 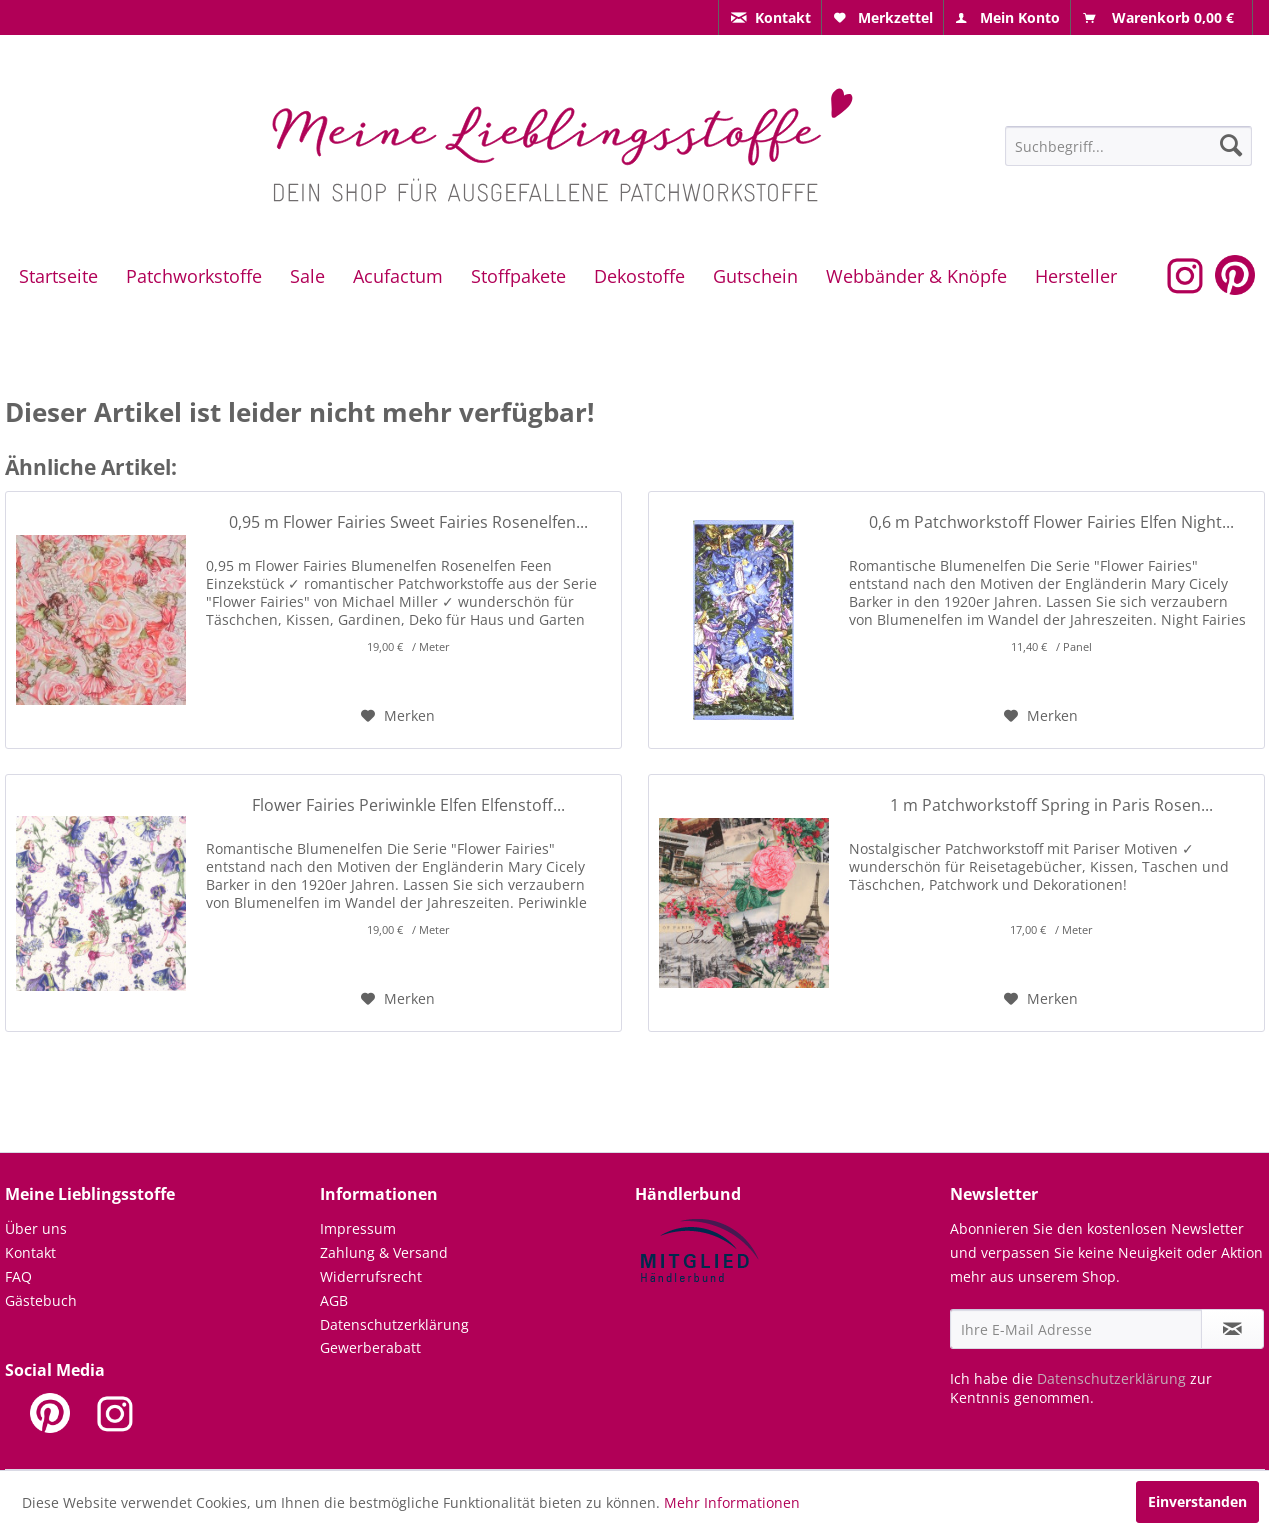 What do you see at coordinates (394, 1324) in the screenshot?
I see `Datenschutzerklärung` at bounding box center [394, 1324].